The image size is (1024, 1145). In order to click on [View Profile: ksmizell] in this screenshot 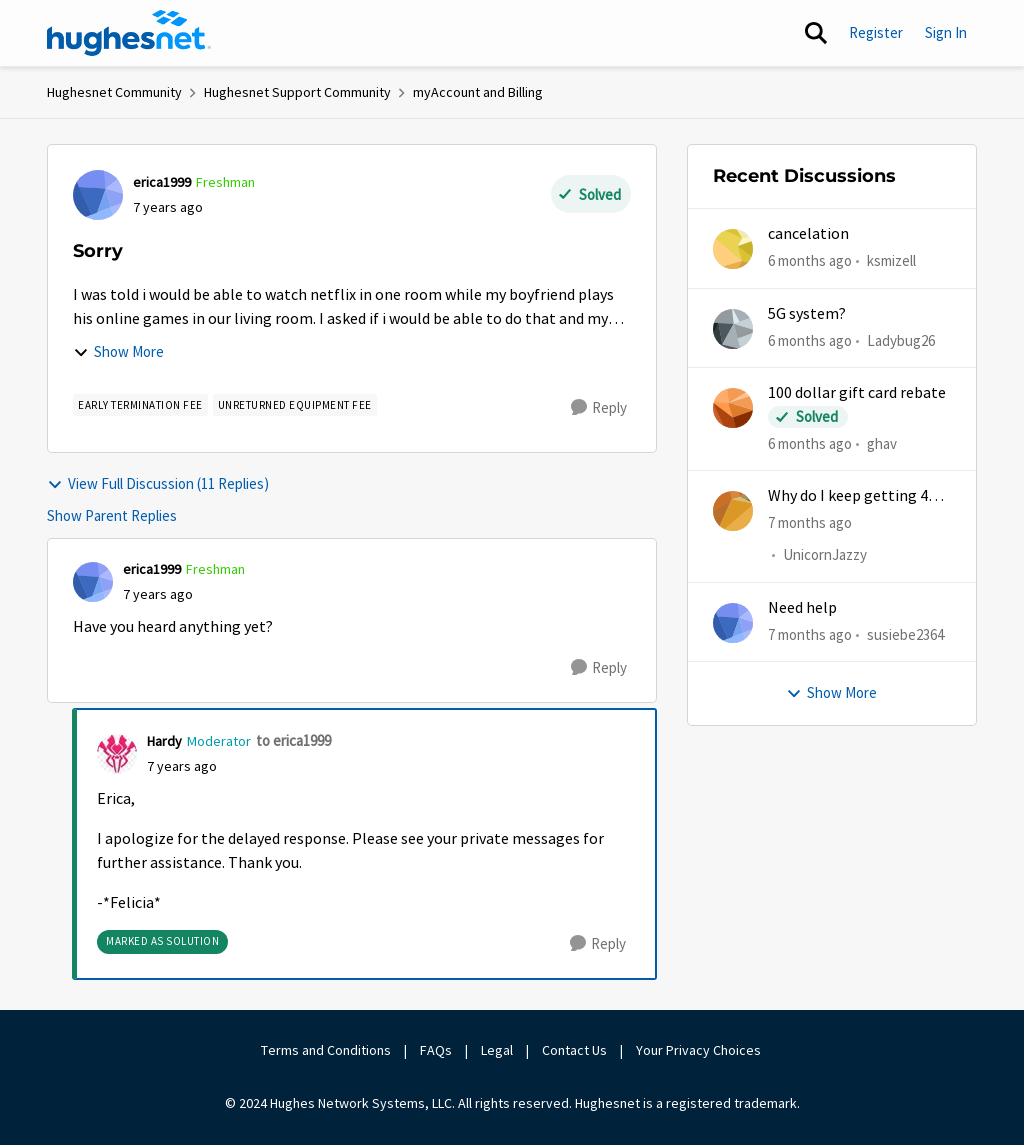, I will do `click(733, 249)`.